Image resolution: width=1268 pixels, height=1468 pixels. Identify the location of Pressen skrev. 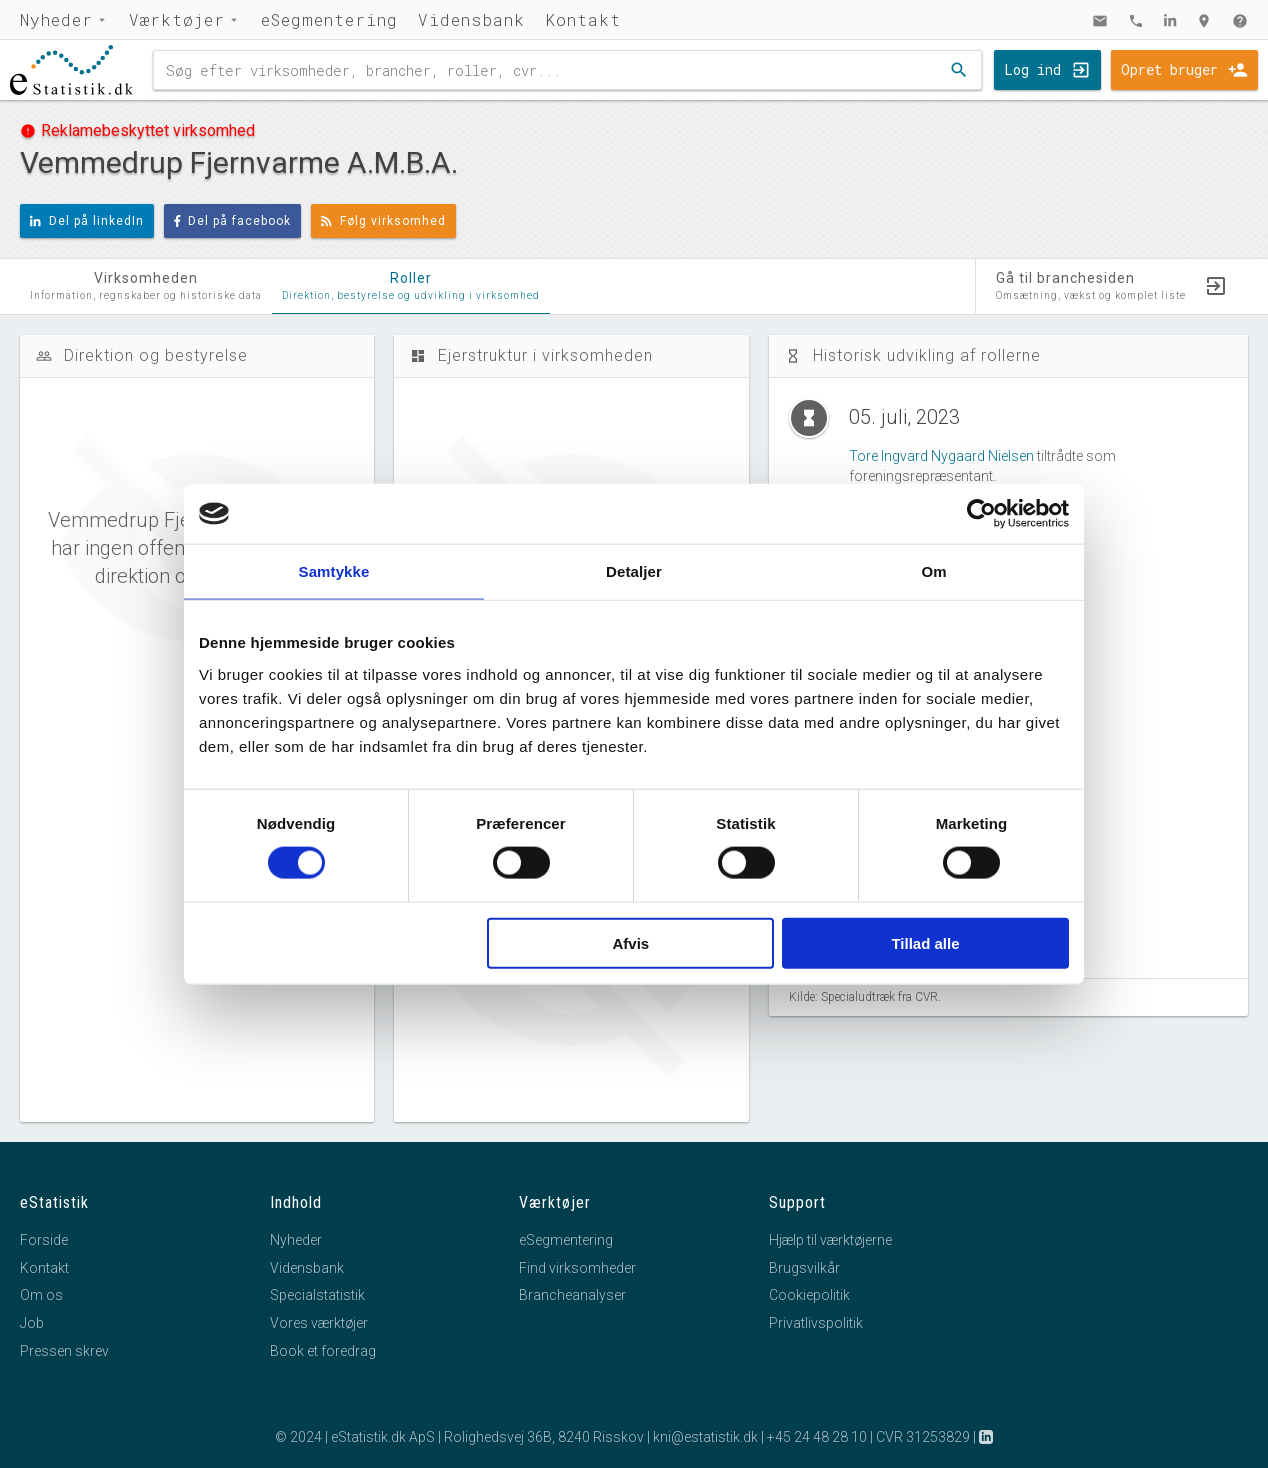
(64, 1351).